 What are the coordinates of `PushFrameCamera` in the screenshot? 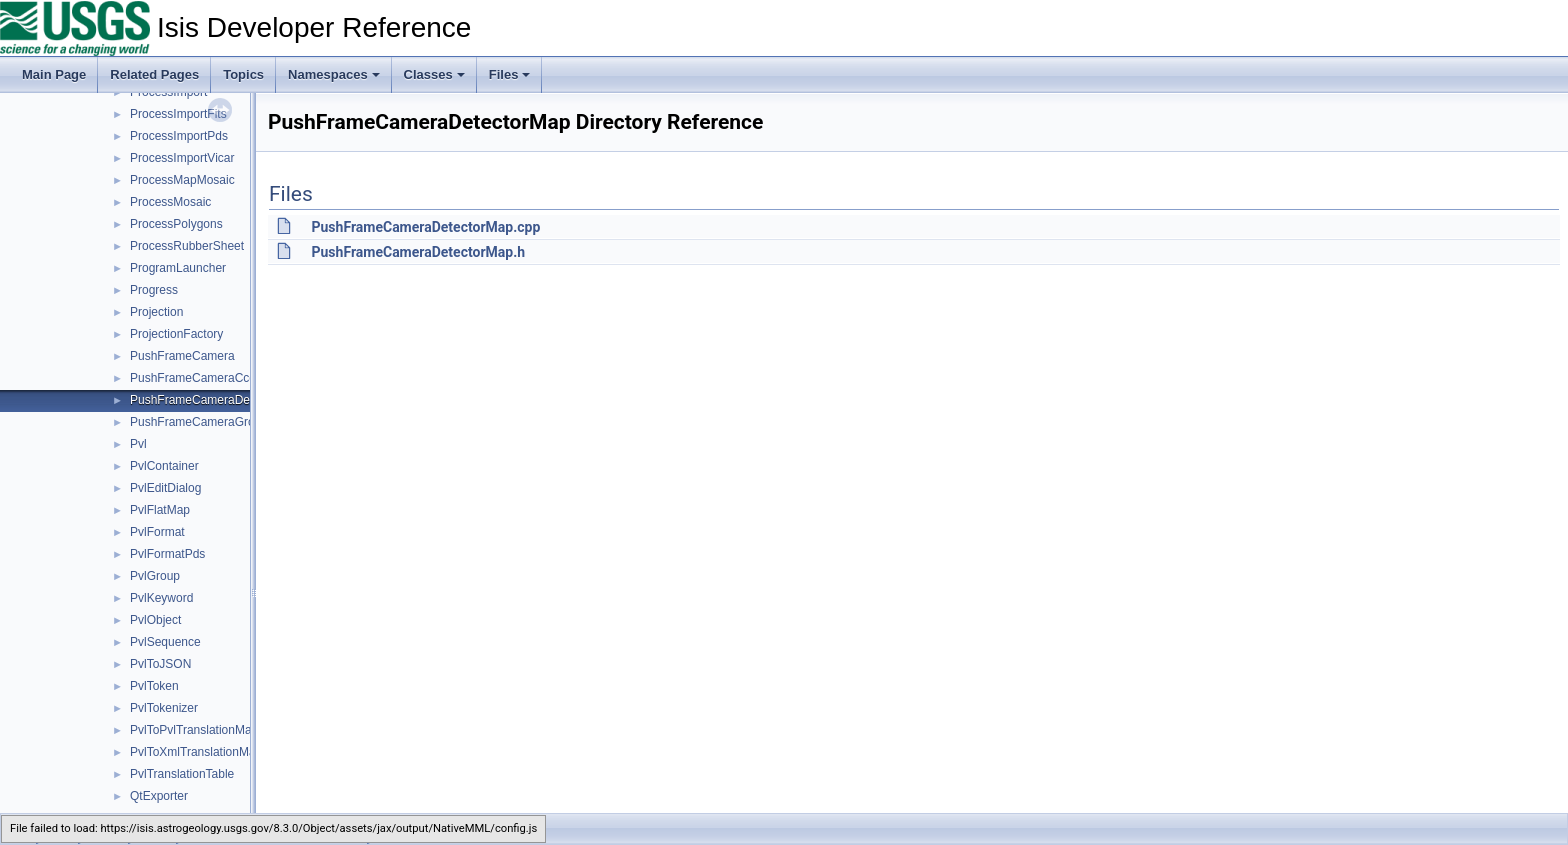 It's located at (182, 356).